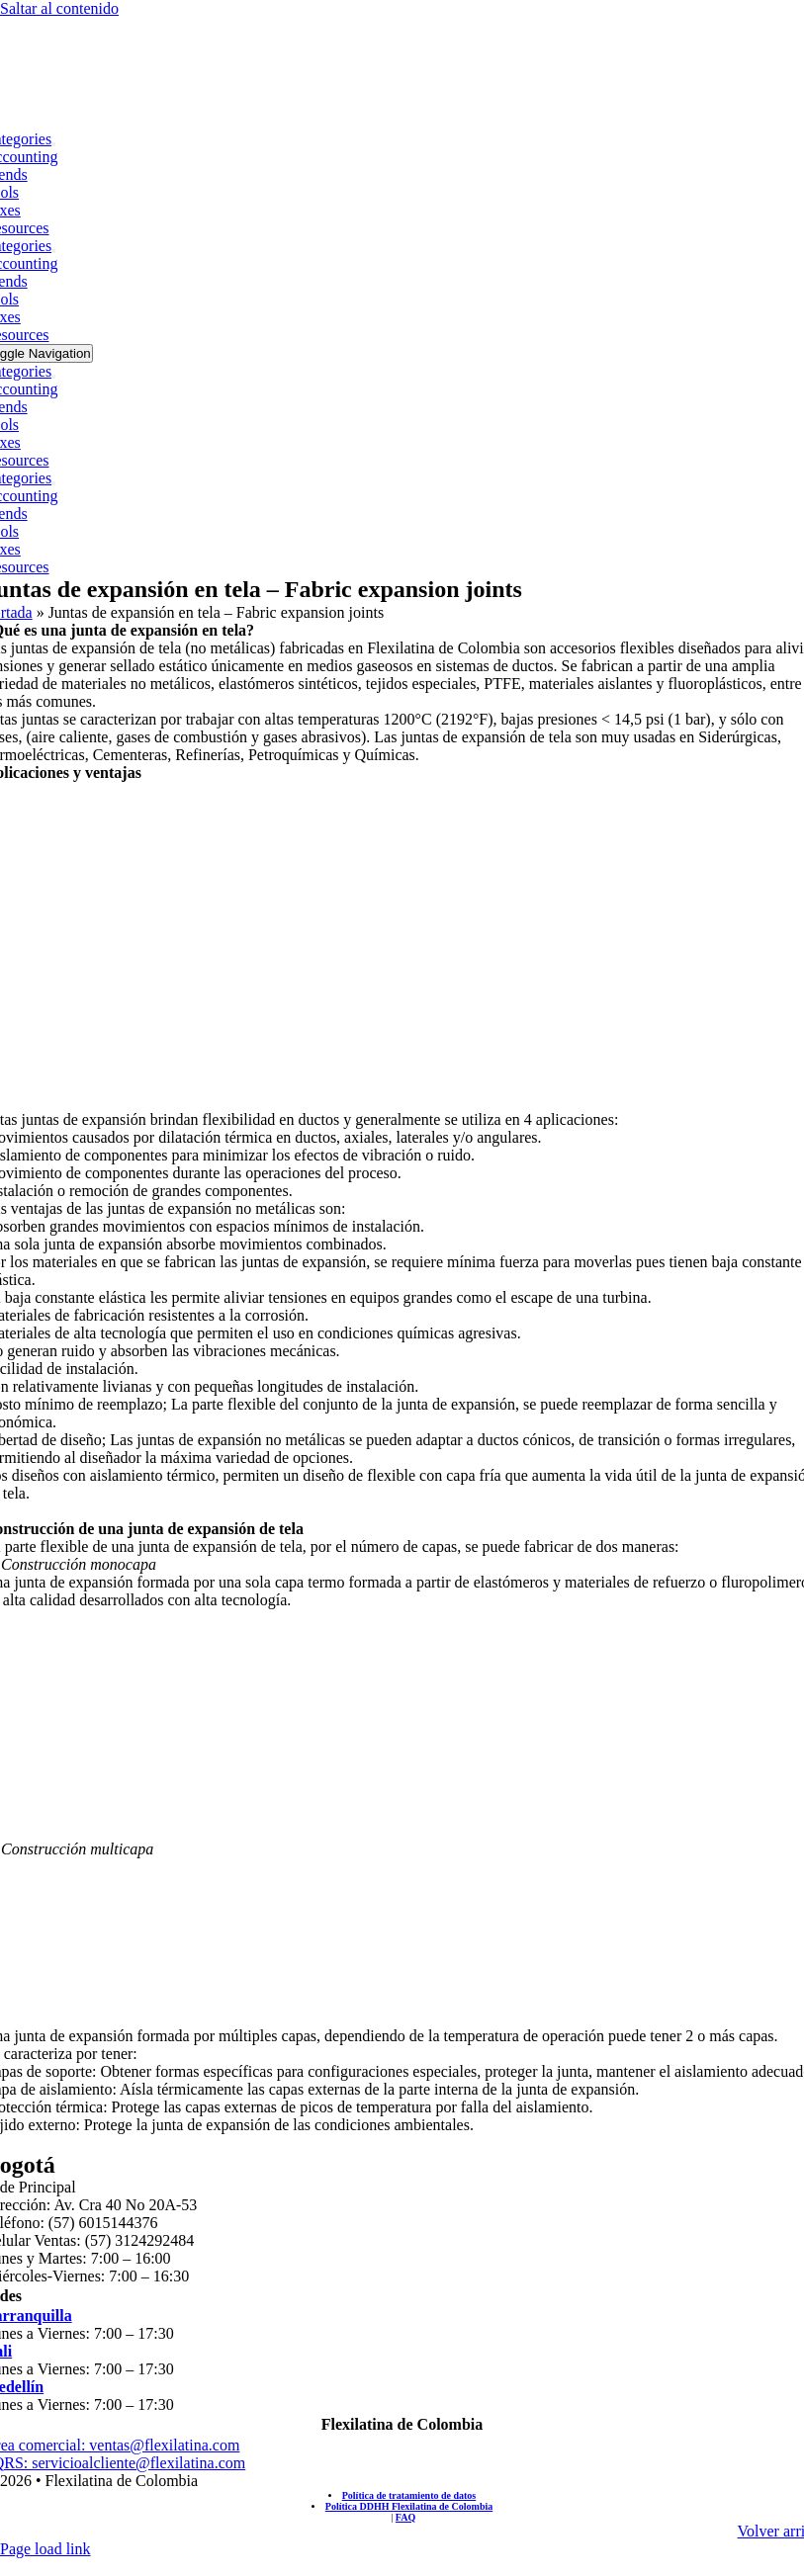  I want to click on [Open submenu of Categories], so click(53, 144).